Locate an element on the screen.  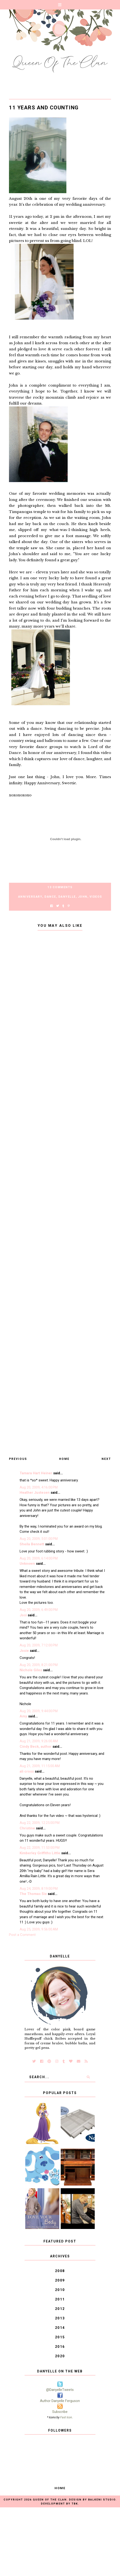
Aug 22, 2009, 11:53:00 PM is located at coordinates (40, 1847).